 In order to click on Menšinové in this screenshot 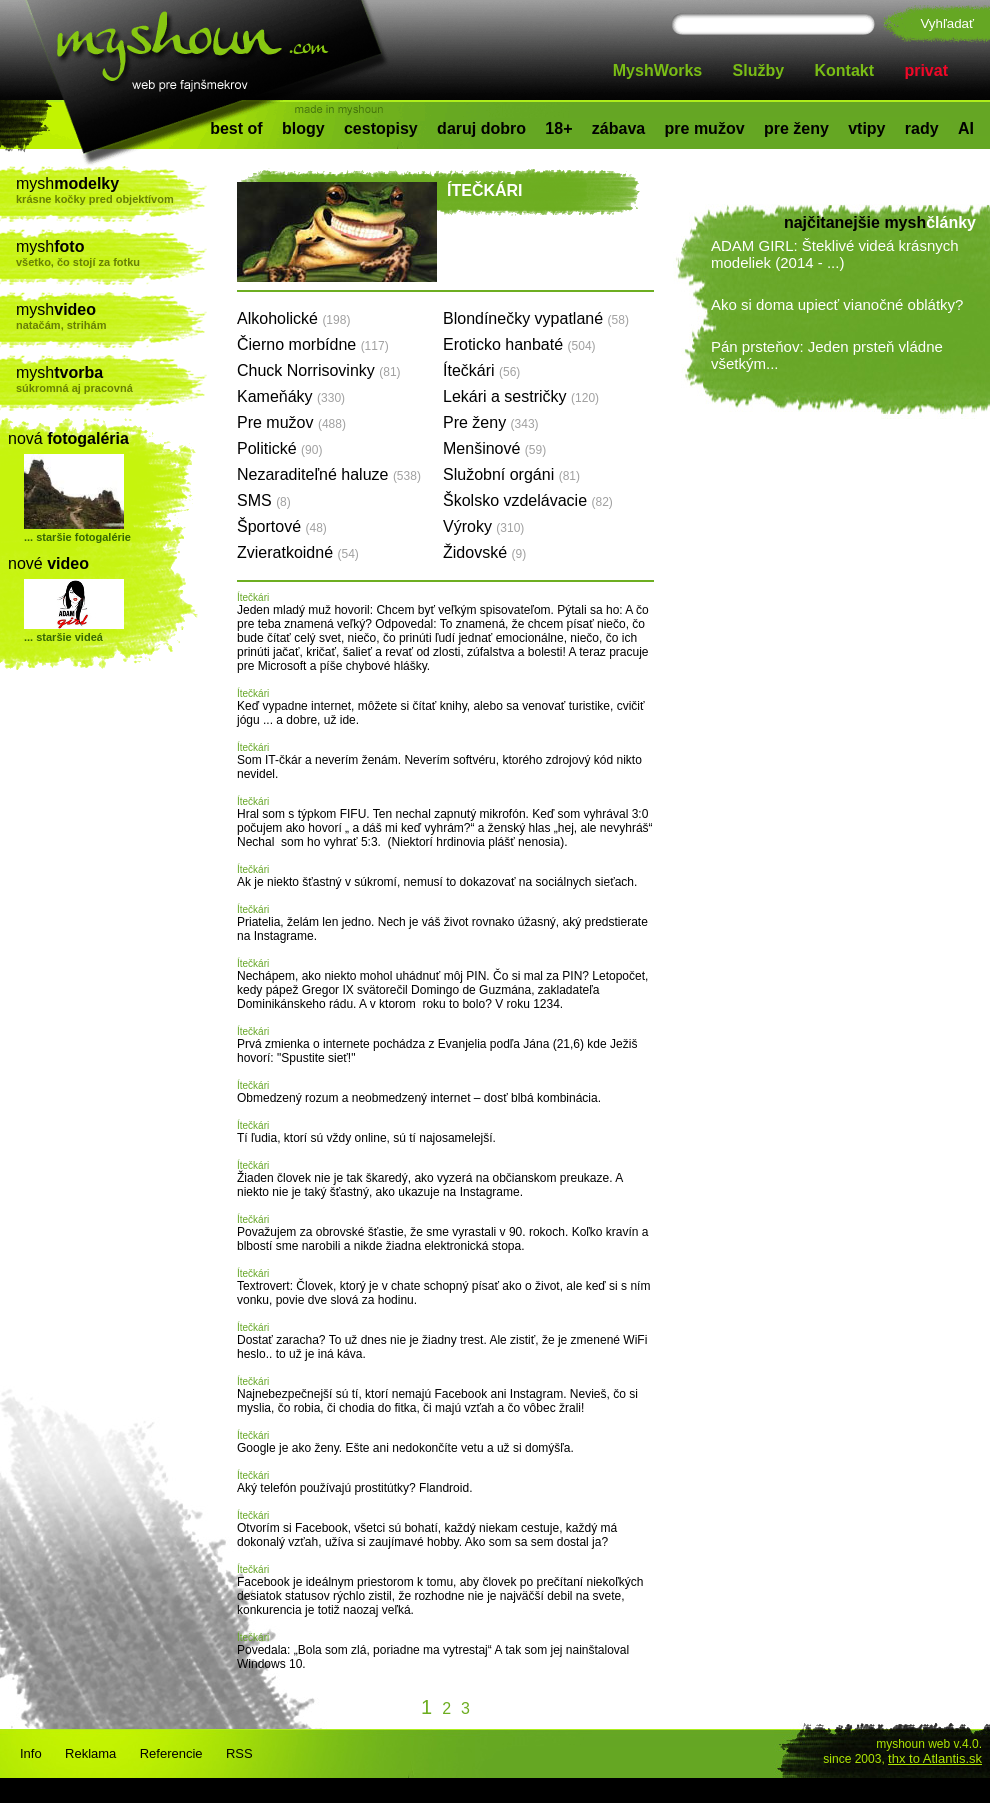, I will do `click(494, 448)`.